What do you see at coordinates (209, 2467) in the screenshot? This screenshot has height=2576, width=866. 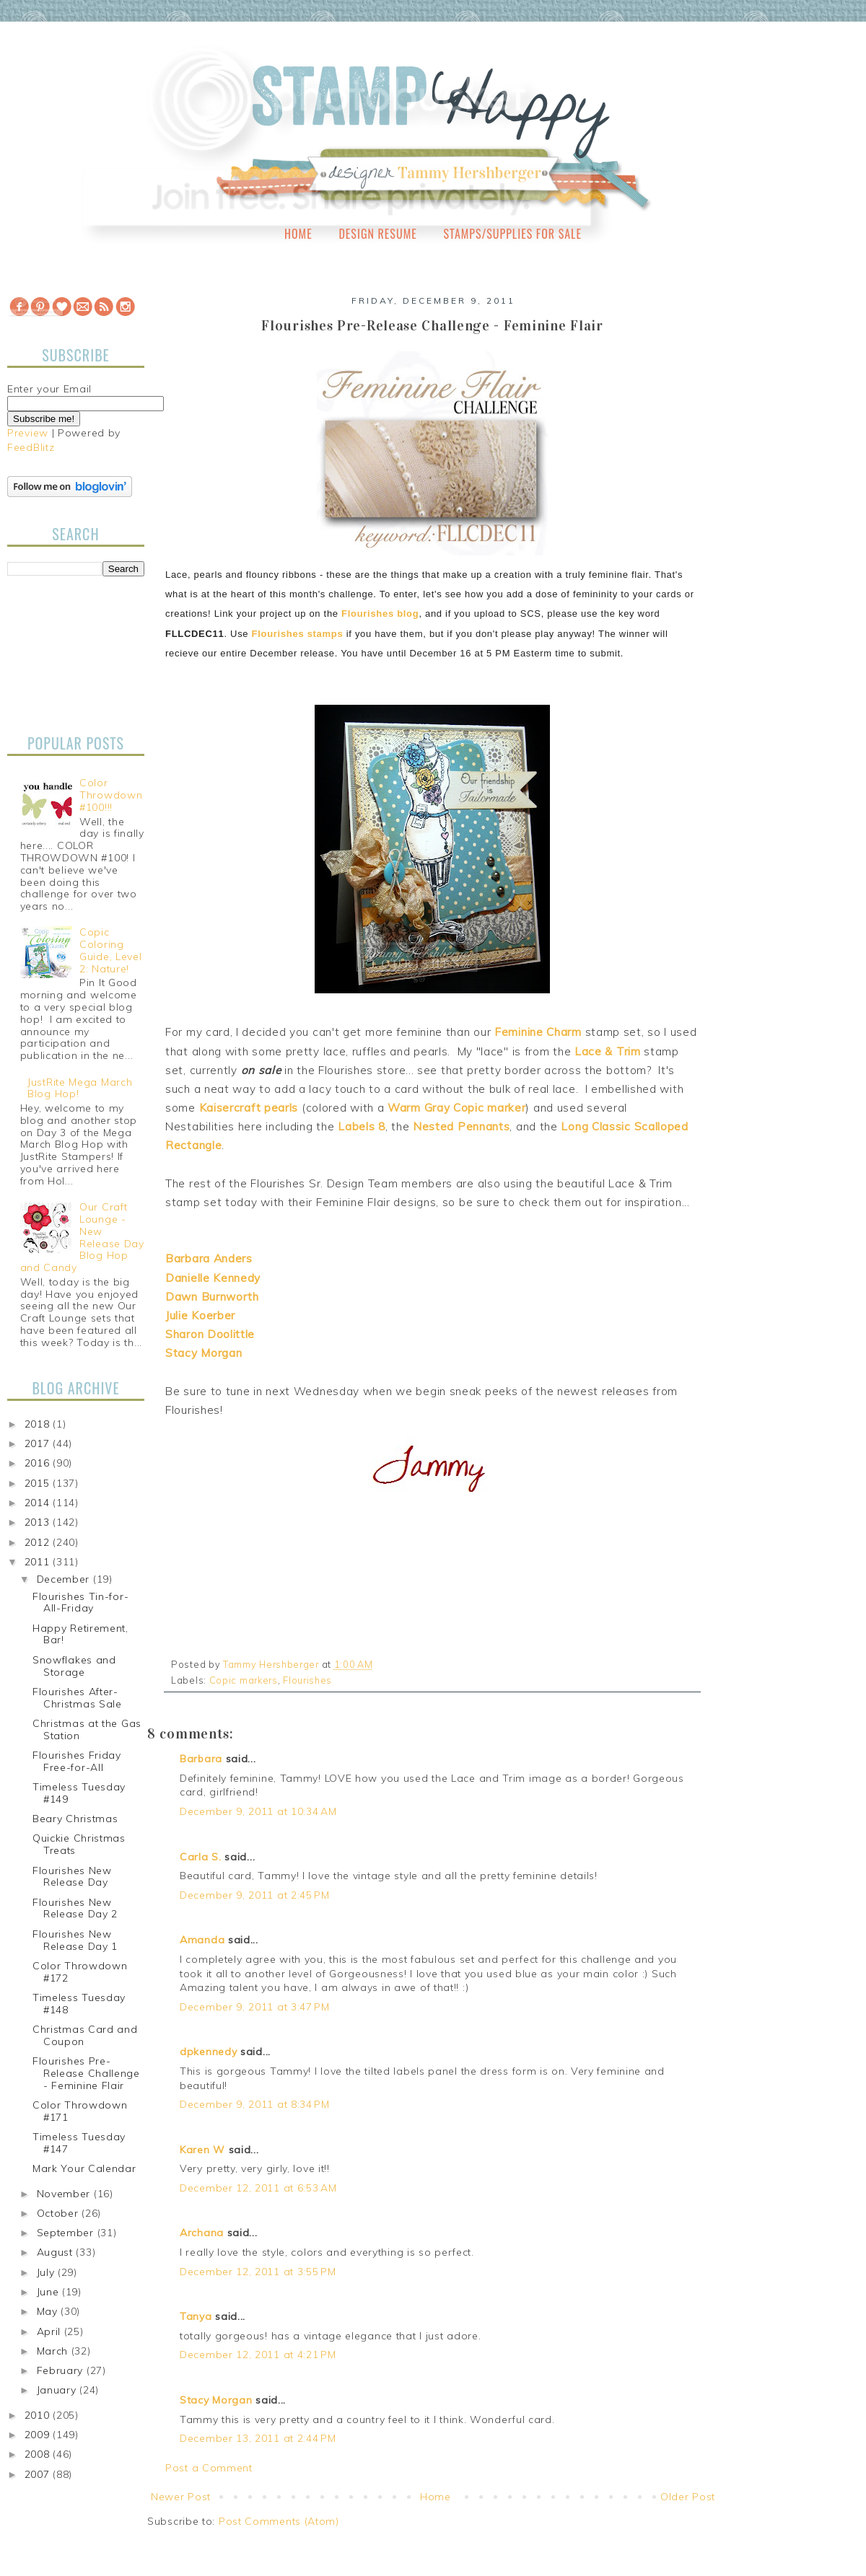 I see `Post a Comment` at bounding box center [209, 2467].